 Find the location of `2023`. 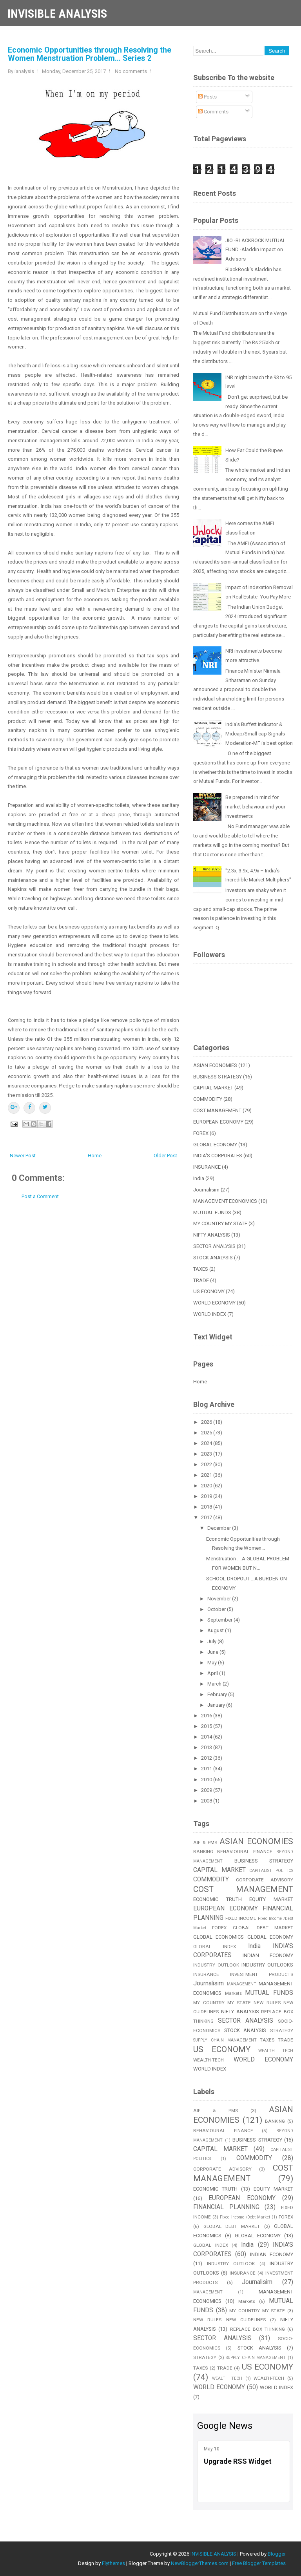

2023 is located at coordinates (207, 1454).